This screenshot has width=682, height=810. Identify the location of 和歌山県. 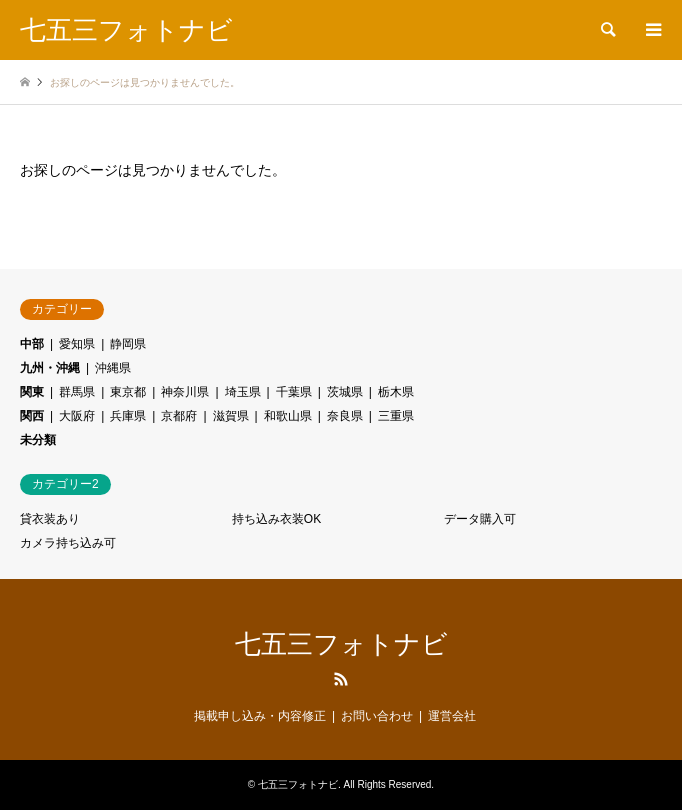
(288, 416).